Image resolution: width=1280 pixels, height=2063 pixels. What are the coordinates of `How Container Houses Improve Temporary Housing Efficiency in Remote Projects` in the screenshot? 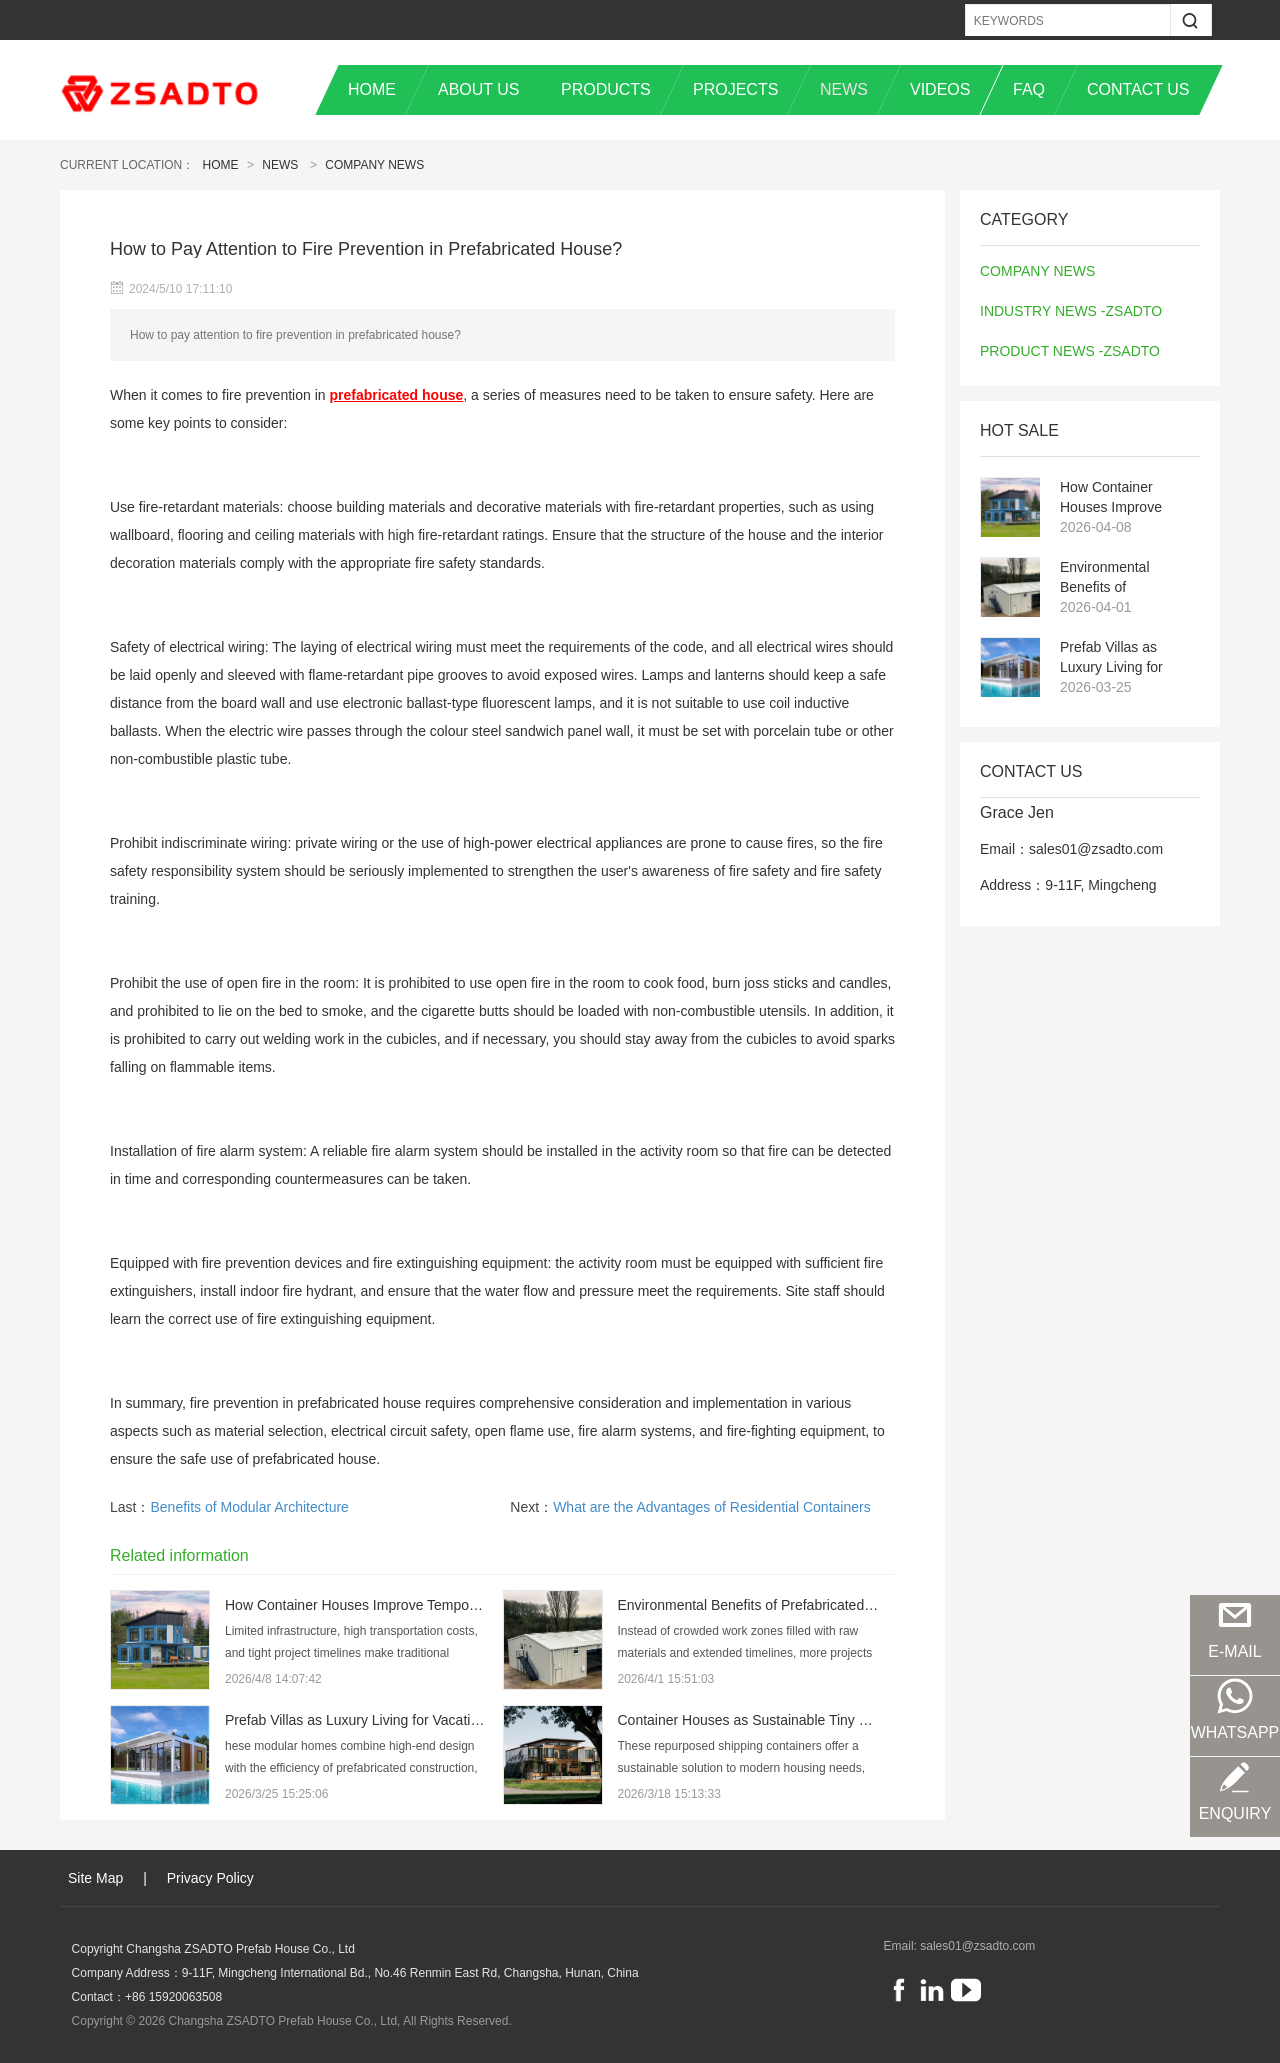 It's located at (1123, 498).